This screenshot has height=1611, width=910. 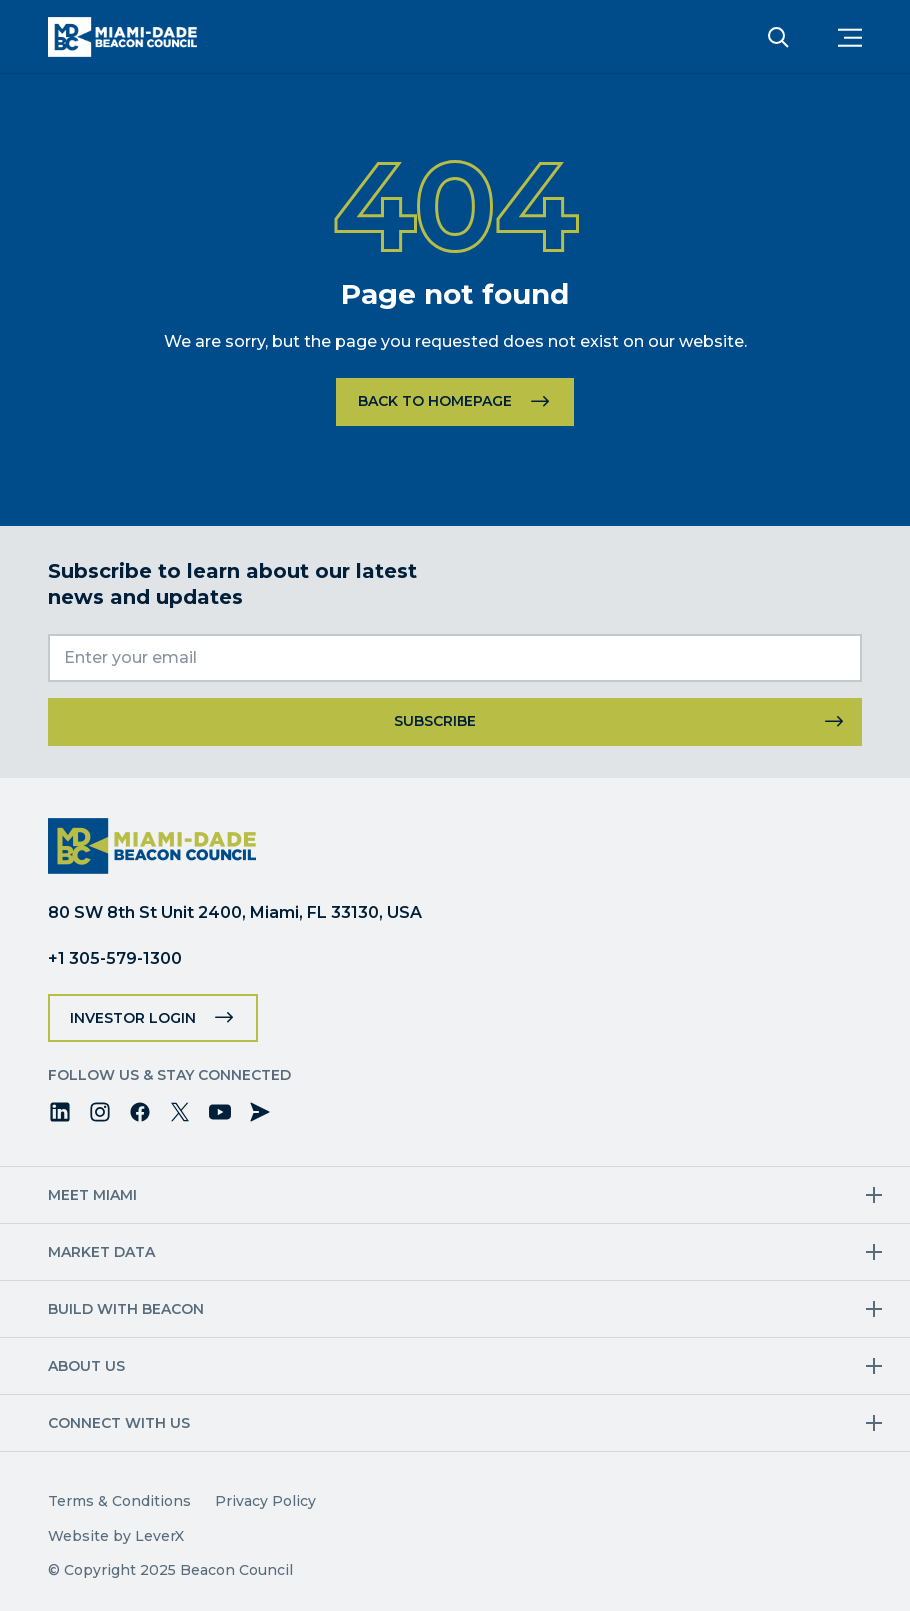 I want to click on Market Data, so click(x=101, y=1252).